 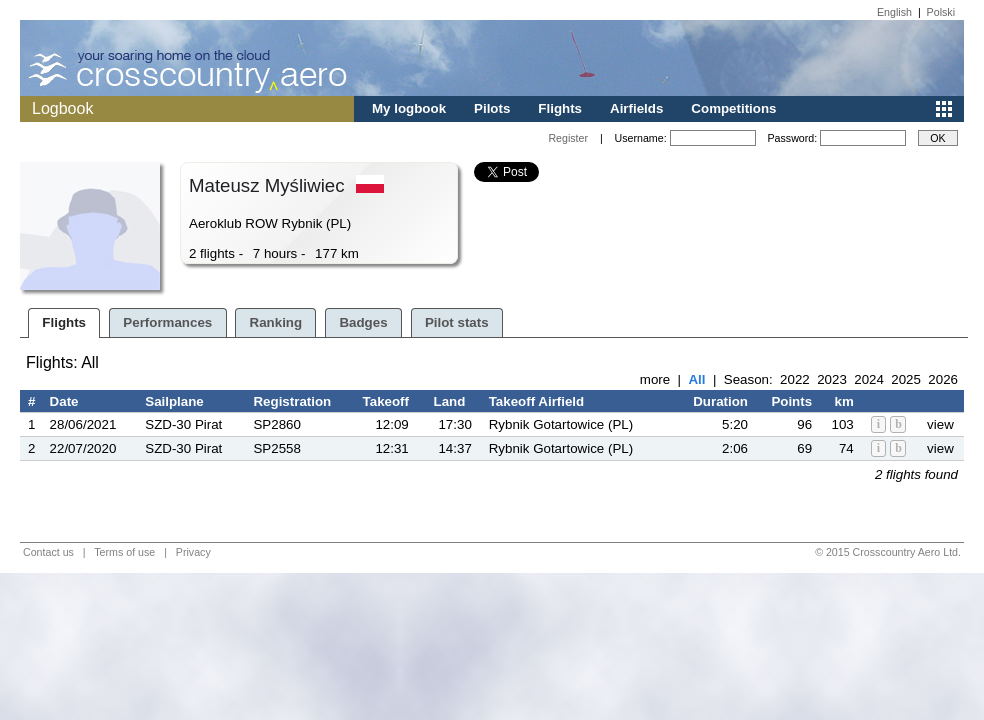 What do you see at coordinates (941, 12) in the screenshot?
I see `Polski` at bounding box center [941, 12].